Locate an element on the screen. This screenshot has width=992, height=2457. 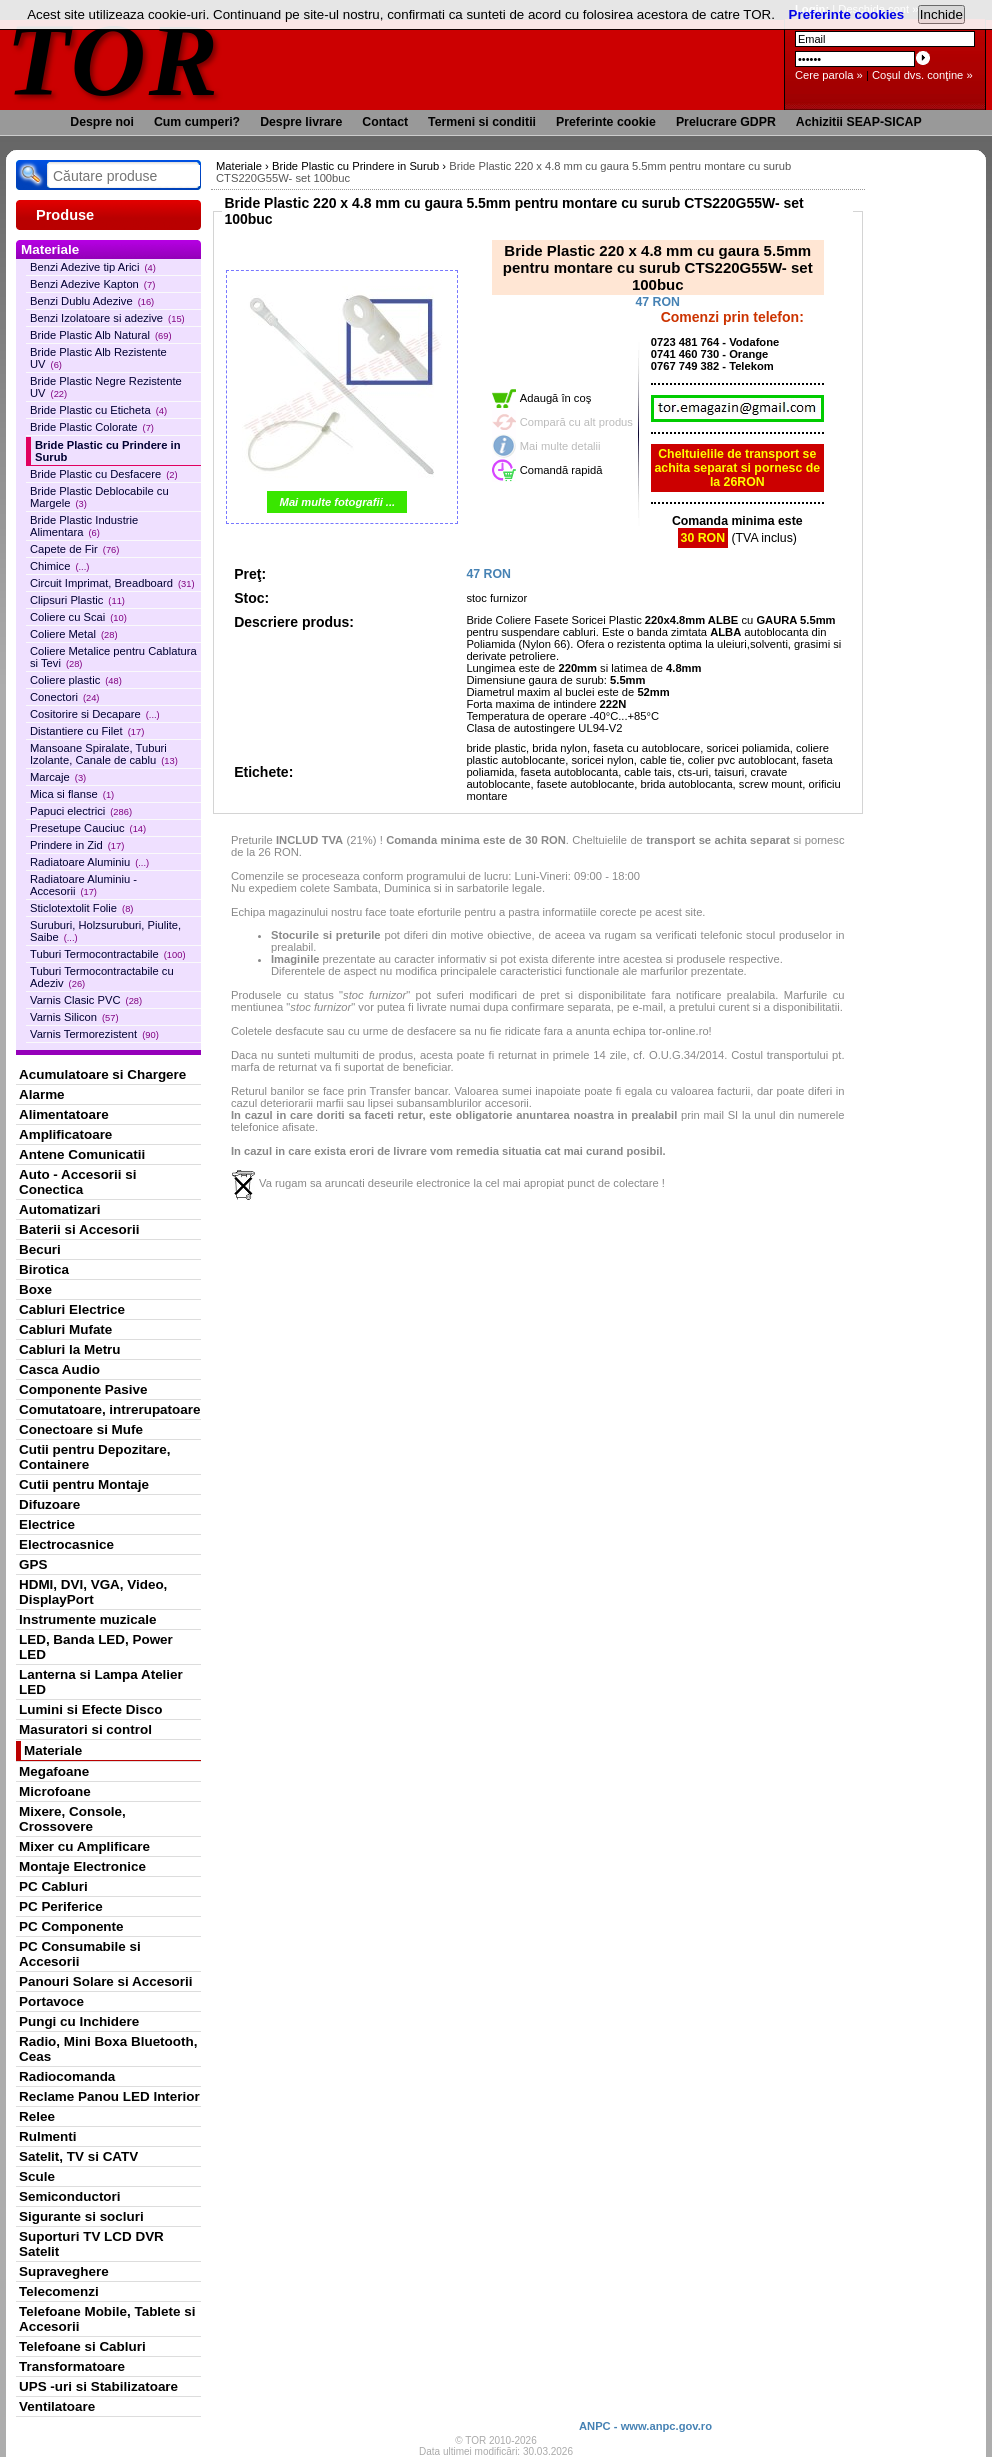
Bride Plastic cu Eticheta is located at coordinates (98, 410).